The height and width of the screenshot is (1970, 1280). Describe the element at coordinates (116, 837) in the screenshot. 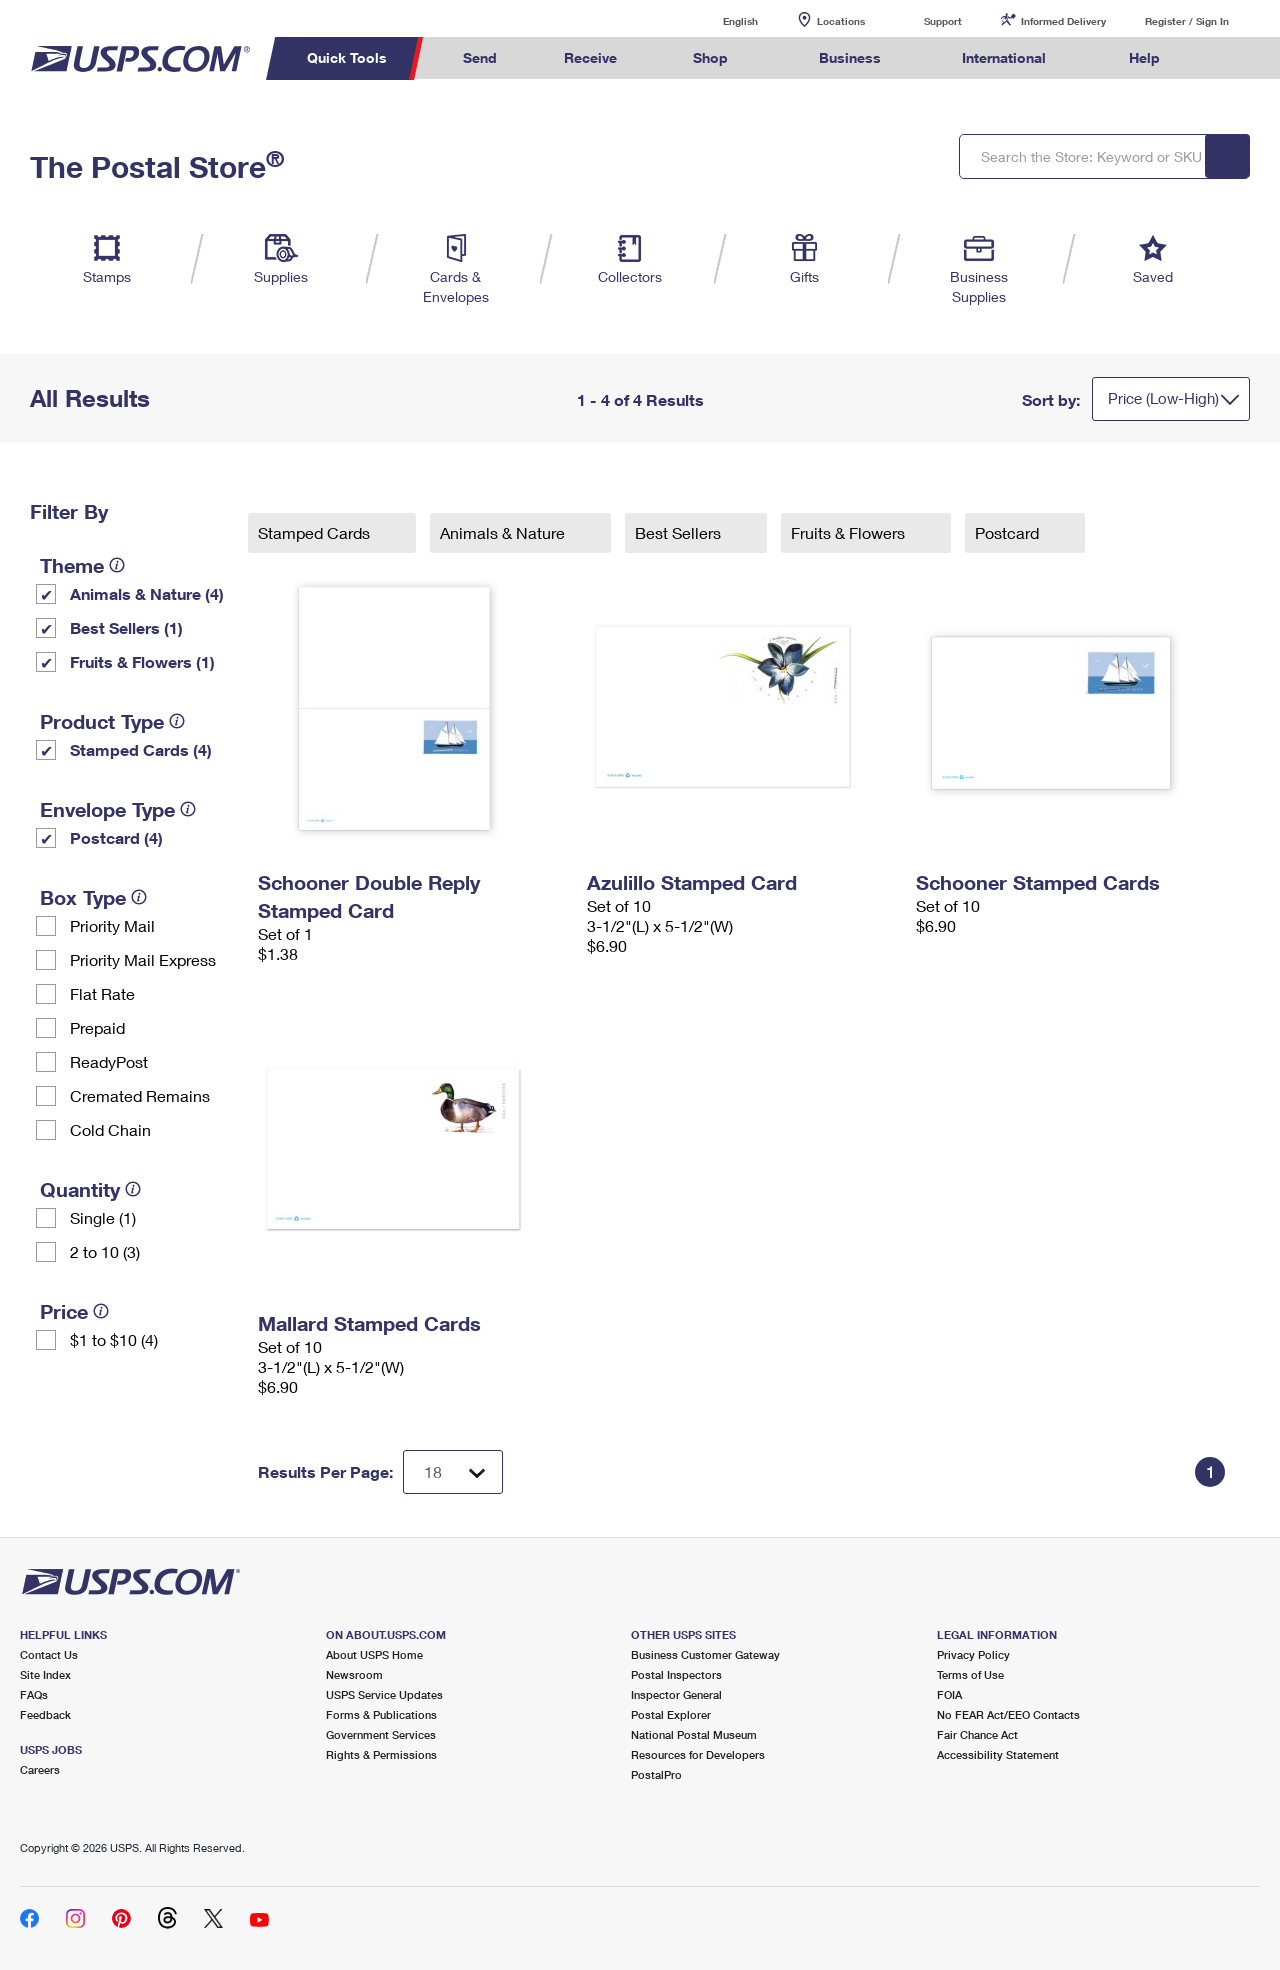

I see `Postcard (4)` at that location.